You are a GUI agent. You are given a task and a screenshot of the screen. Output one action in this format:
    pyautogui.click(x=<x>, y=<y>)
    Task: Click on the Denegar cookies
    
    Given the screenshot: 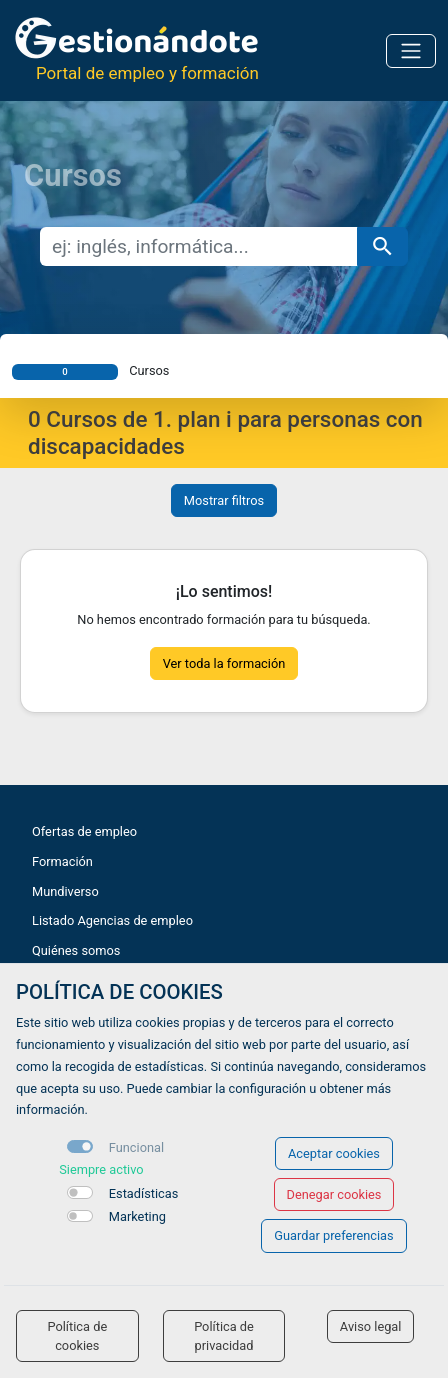 What is the action you would take?
    pyautogui.click(x=334, y=1194)
    